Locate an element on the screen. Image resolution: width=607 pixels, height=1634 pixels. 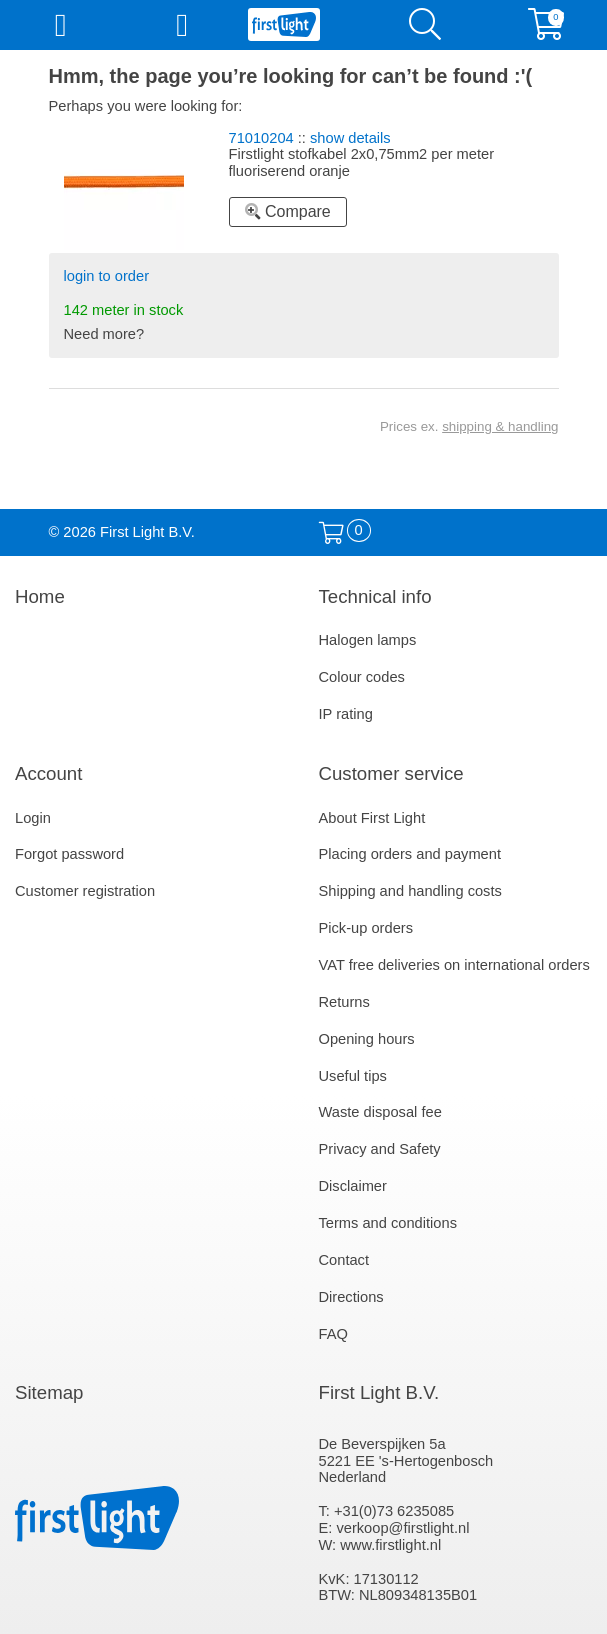
Opening hours is located at coordinates (367, 1039).